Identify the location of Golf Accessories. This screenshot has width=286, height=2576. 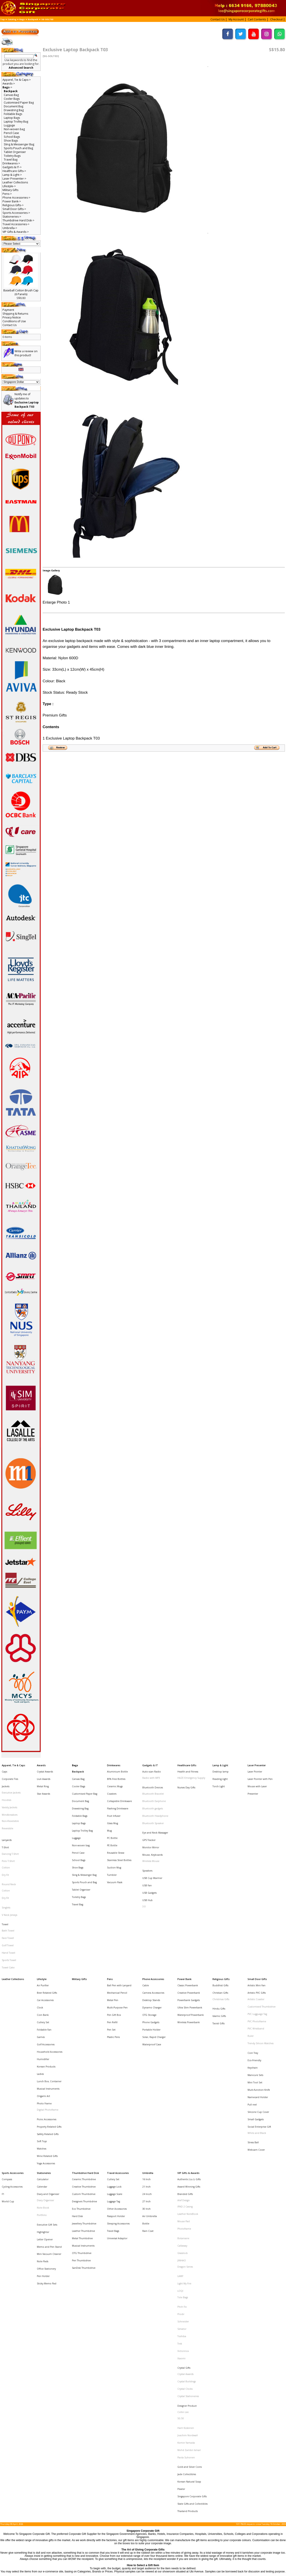
(46, 1969).